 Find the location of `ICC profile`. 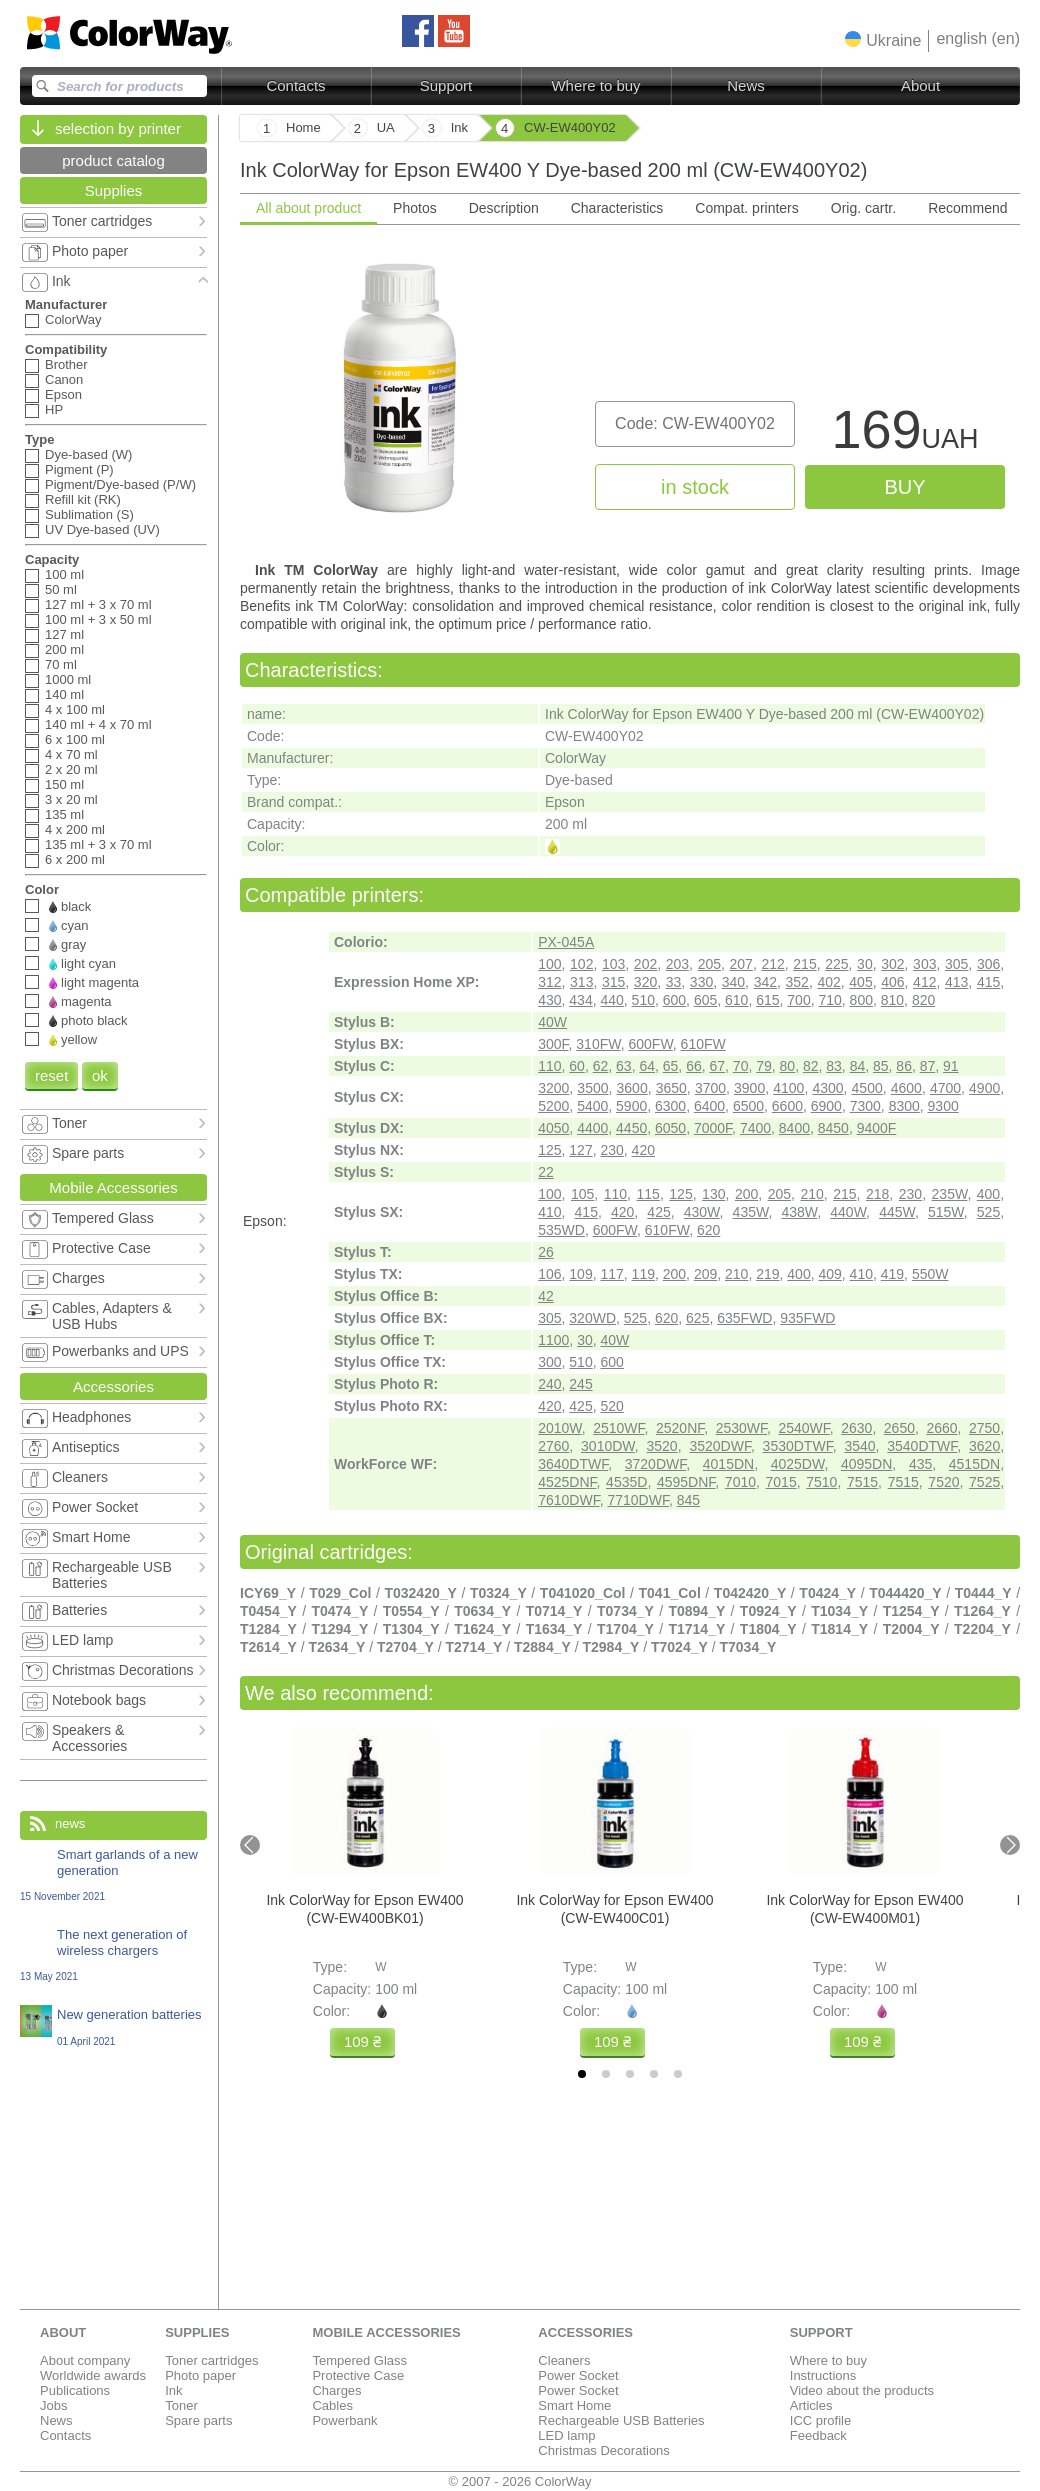

ICC profile is located at coordinates (820, 2420).